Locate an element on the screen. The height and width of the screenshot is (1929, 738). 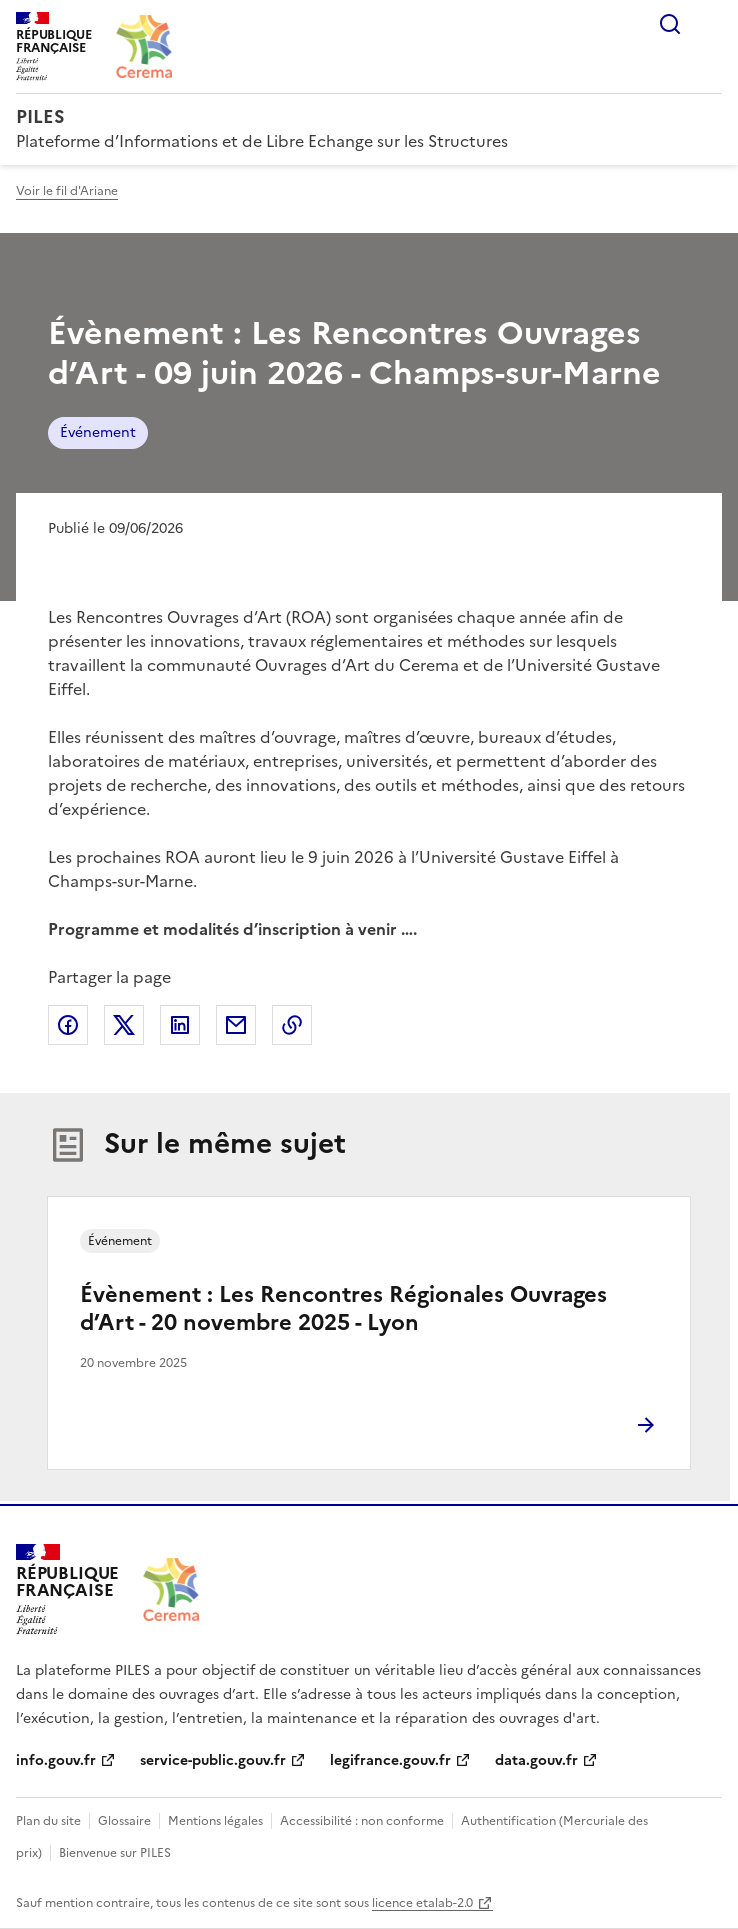
Accessibilité : non conforme is located at coordinates (362, 1821).